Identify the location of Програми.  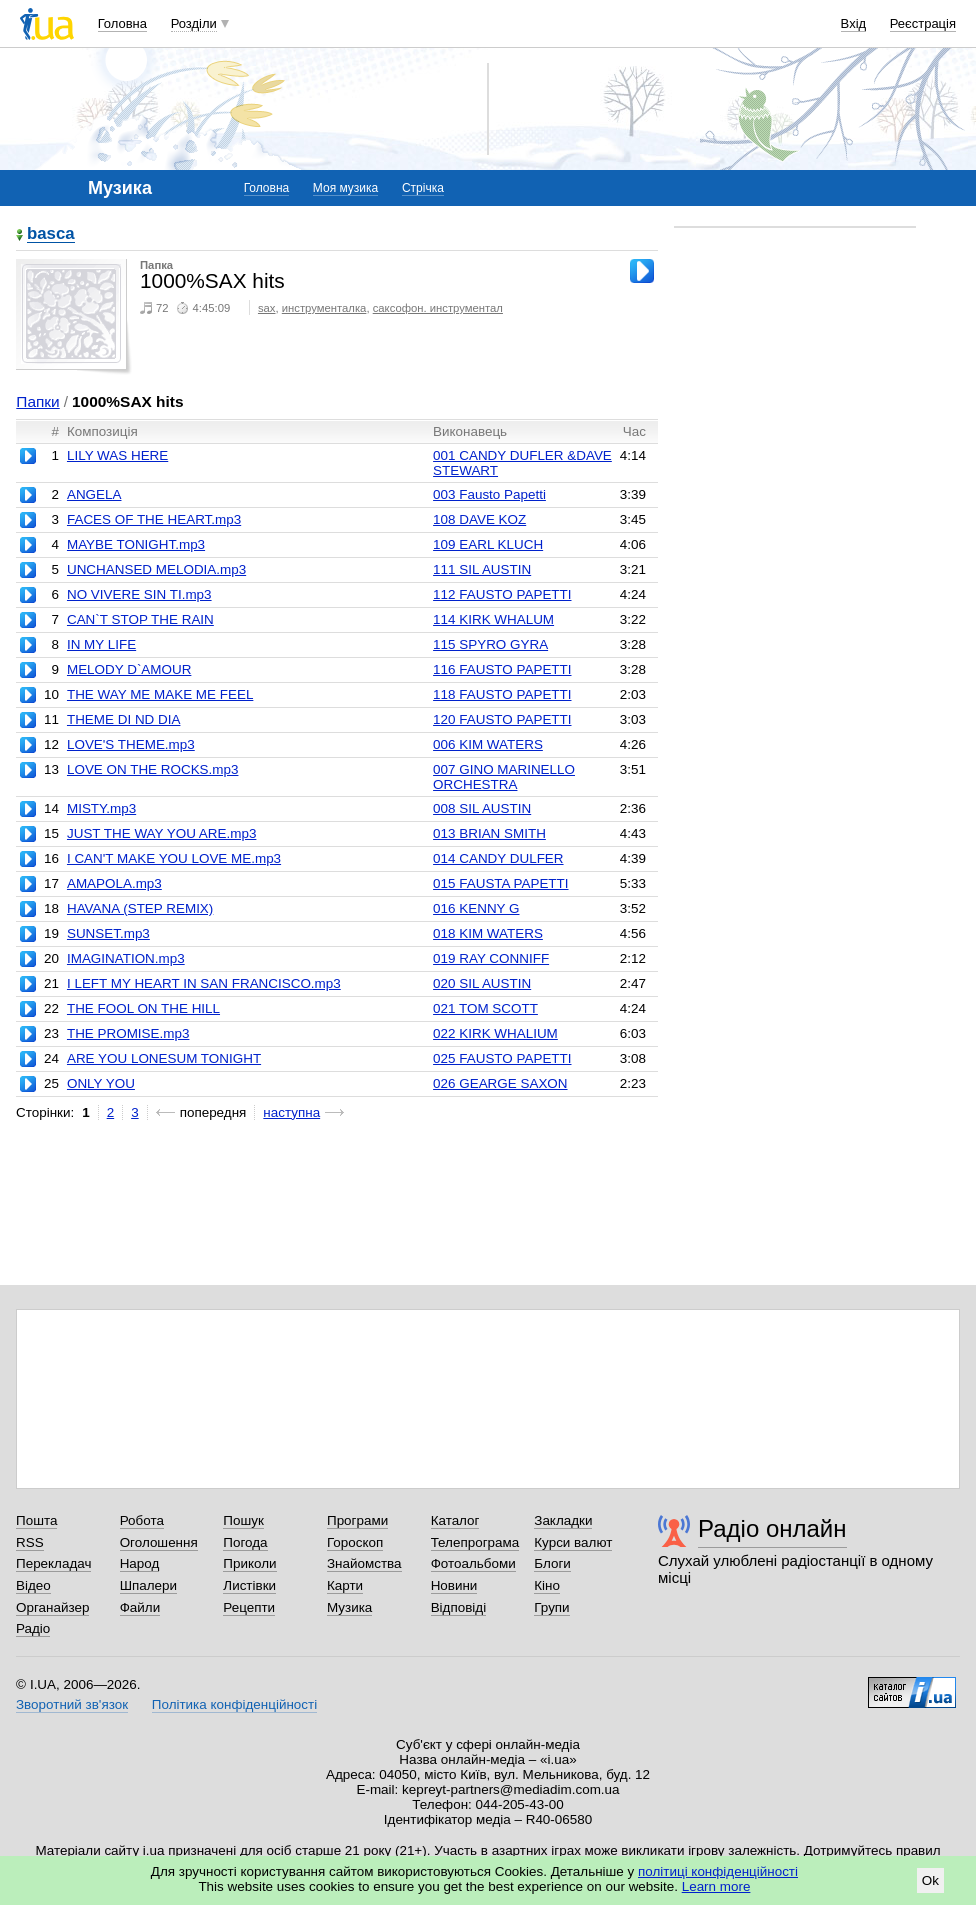
(357, 1520).